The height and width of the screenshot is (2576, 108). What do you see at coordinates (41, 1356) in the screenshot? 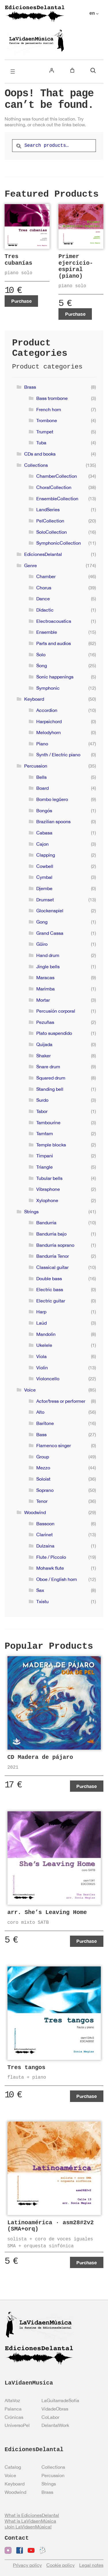
I see `Viola` at bounding box center [41, 1356].